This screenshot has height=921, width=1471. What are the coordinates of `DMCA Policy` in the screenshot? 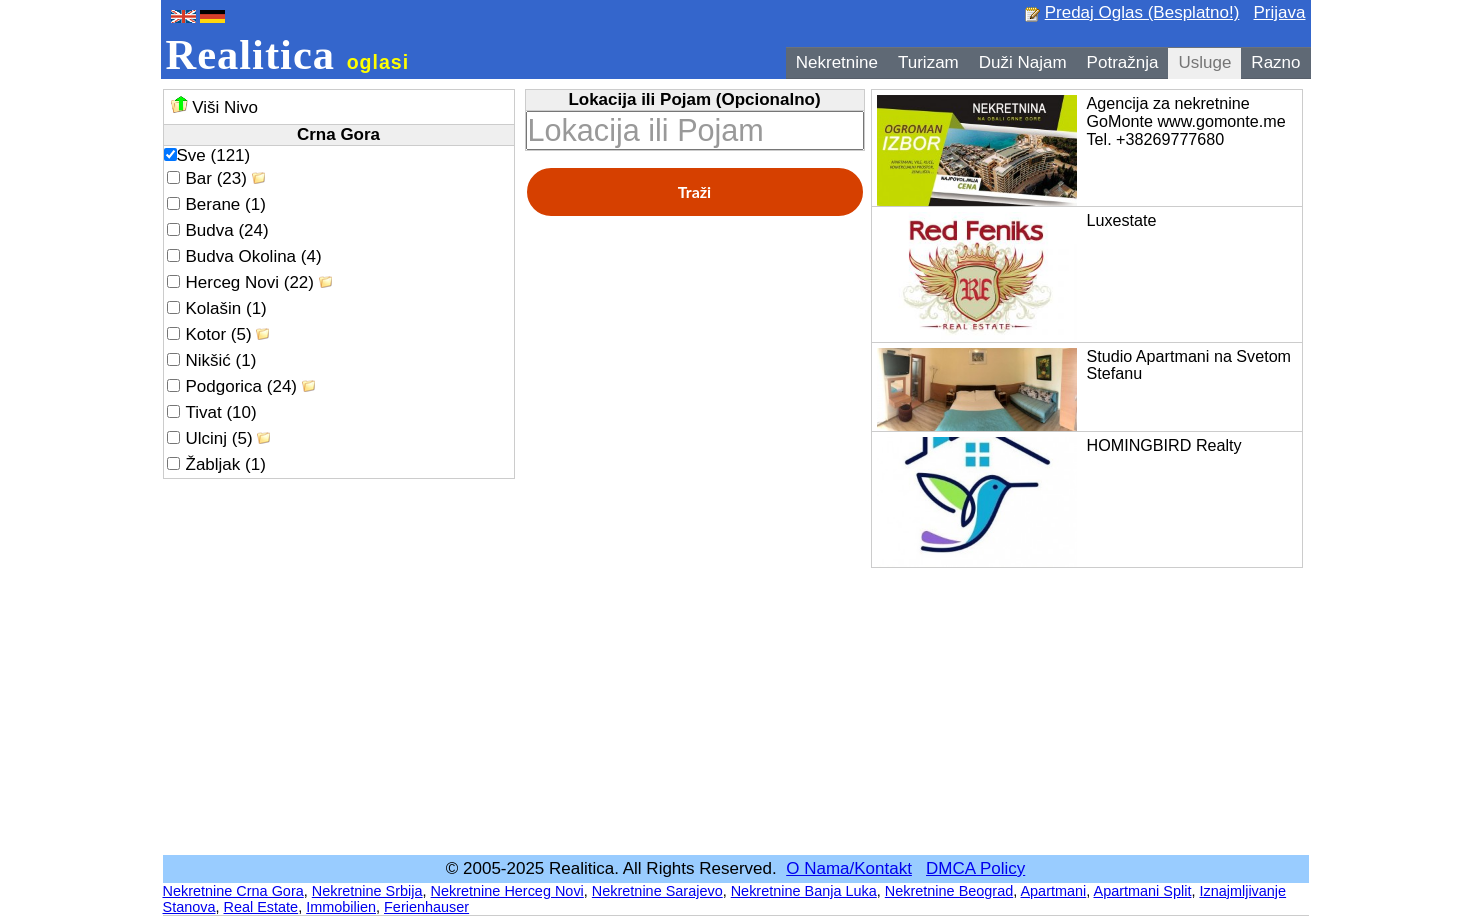 It's located at (975, 868).